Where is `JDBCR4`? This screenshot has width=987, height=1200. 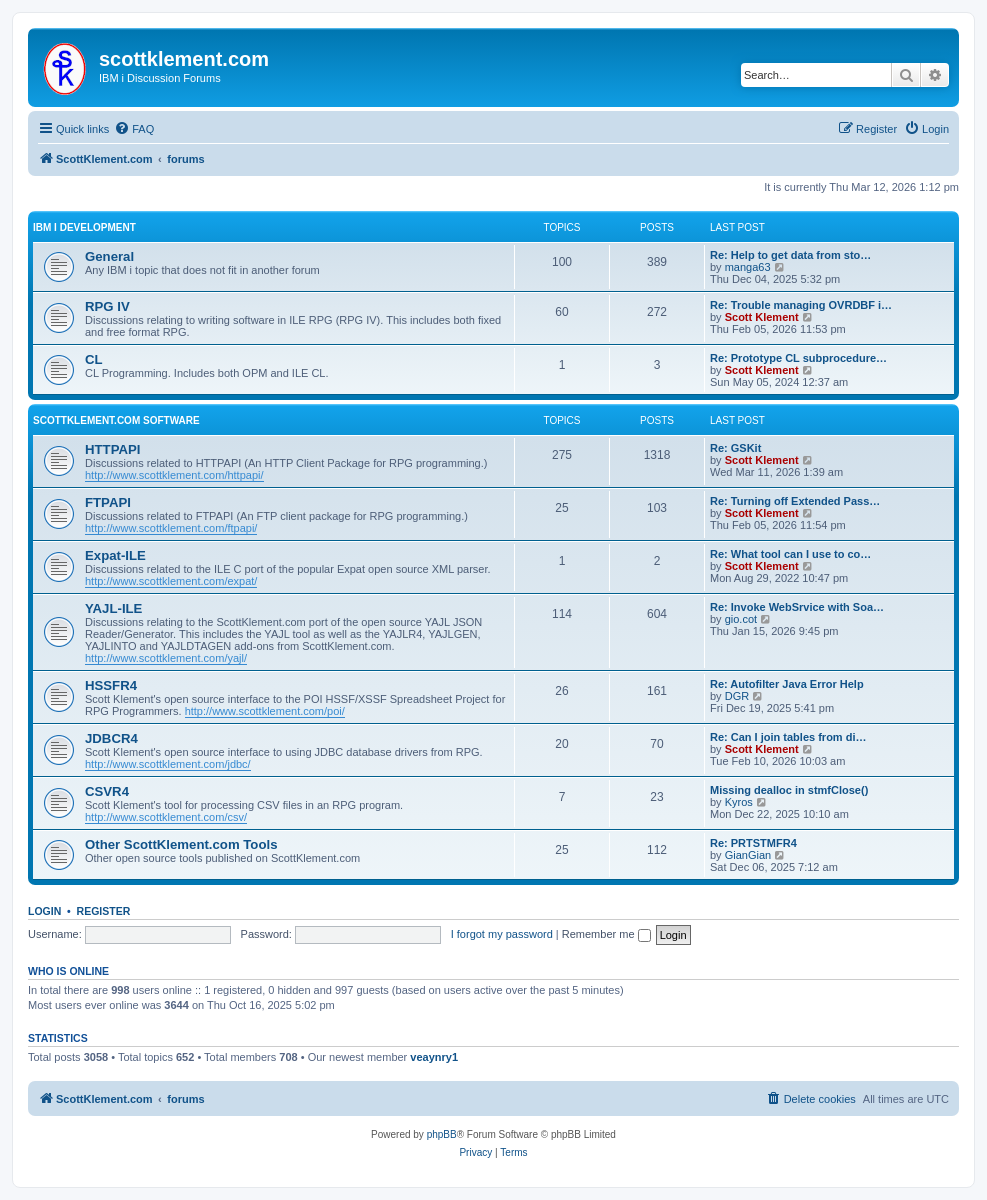 JDBCR4 is located at coordinates (111, 738).